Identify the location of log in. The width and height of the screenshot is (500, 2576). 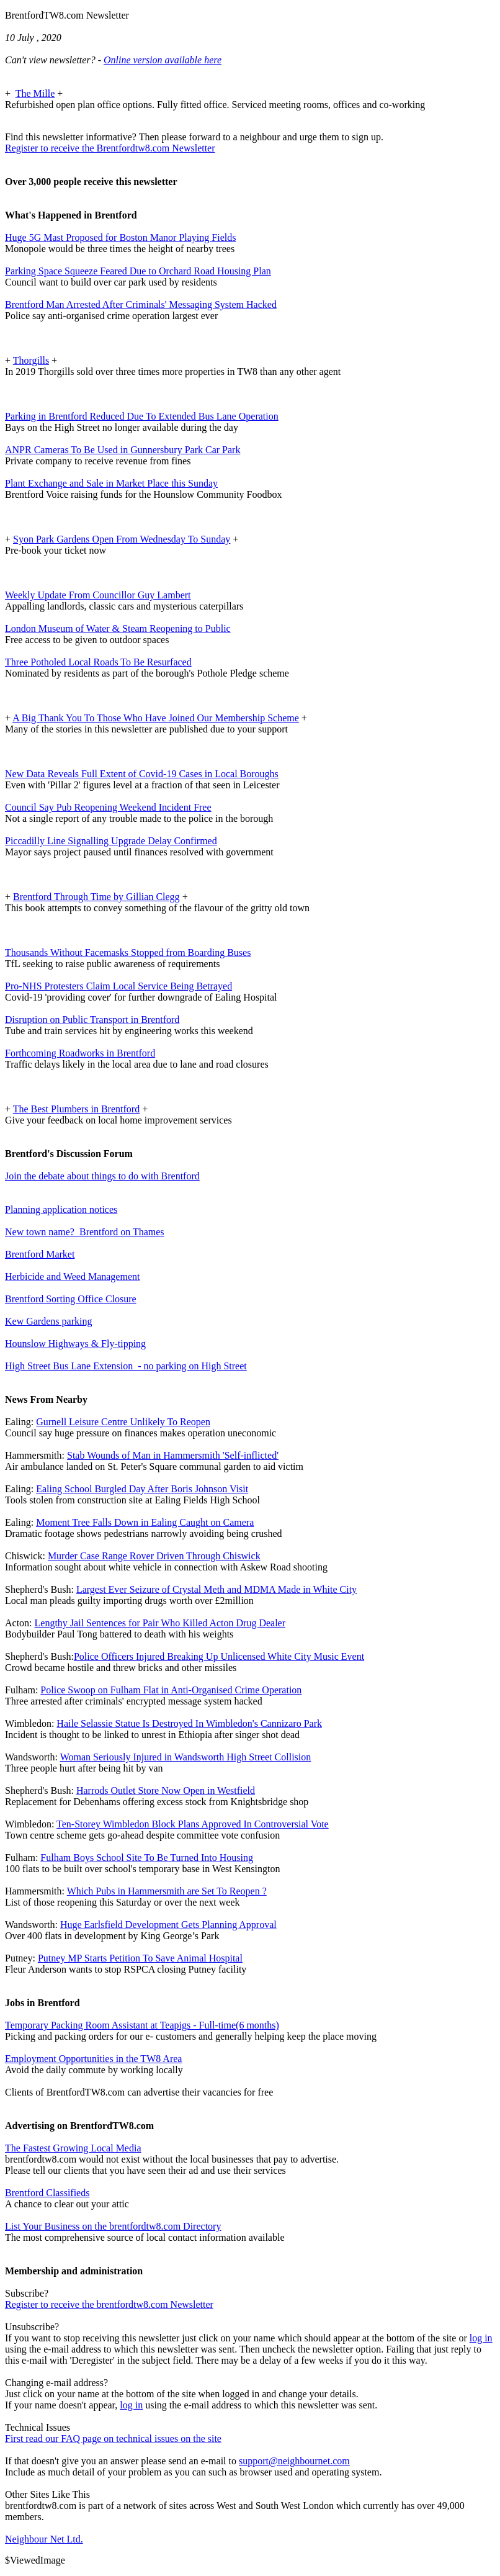
(481, 2338).